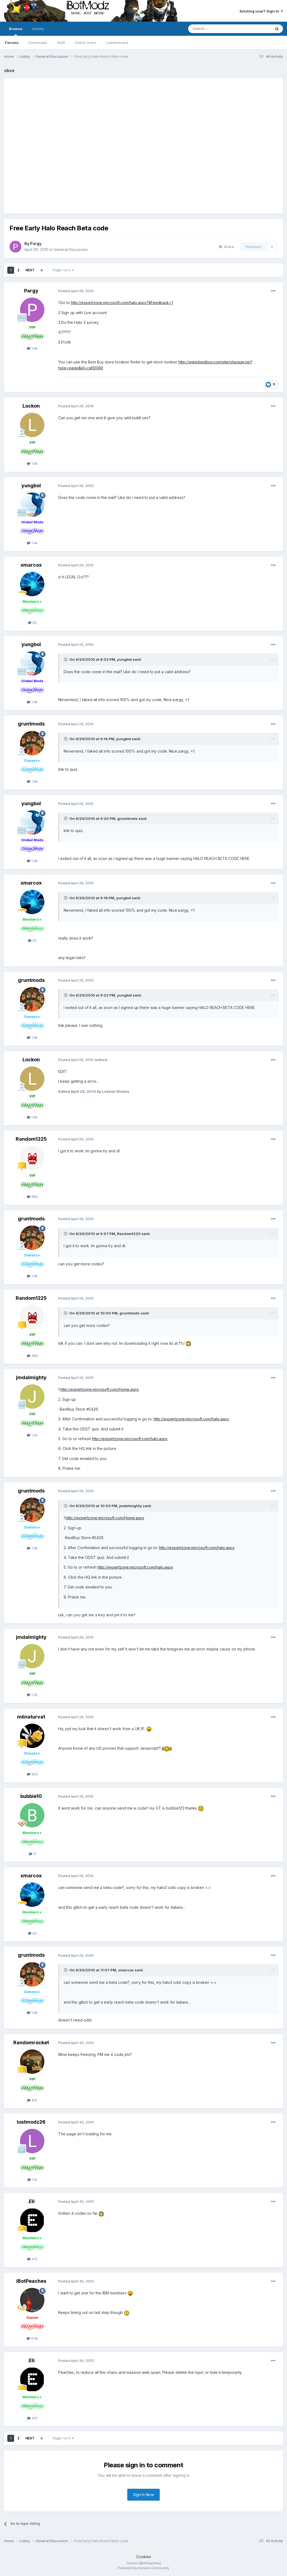 Image resolution: width=287 pixels, height=2576 pixels. What do you see at coordinates (31, 2042) in the screenshot?
I see `Randomrocket` at bounding box center [31, 2042].